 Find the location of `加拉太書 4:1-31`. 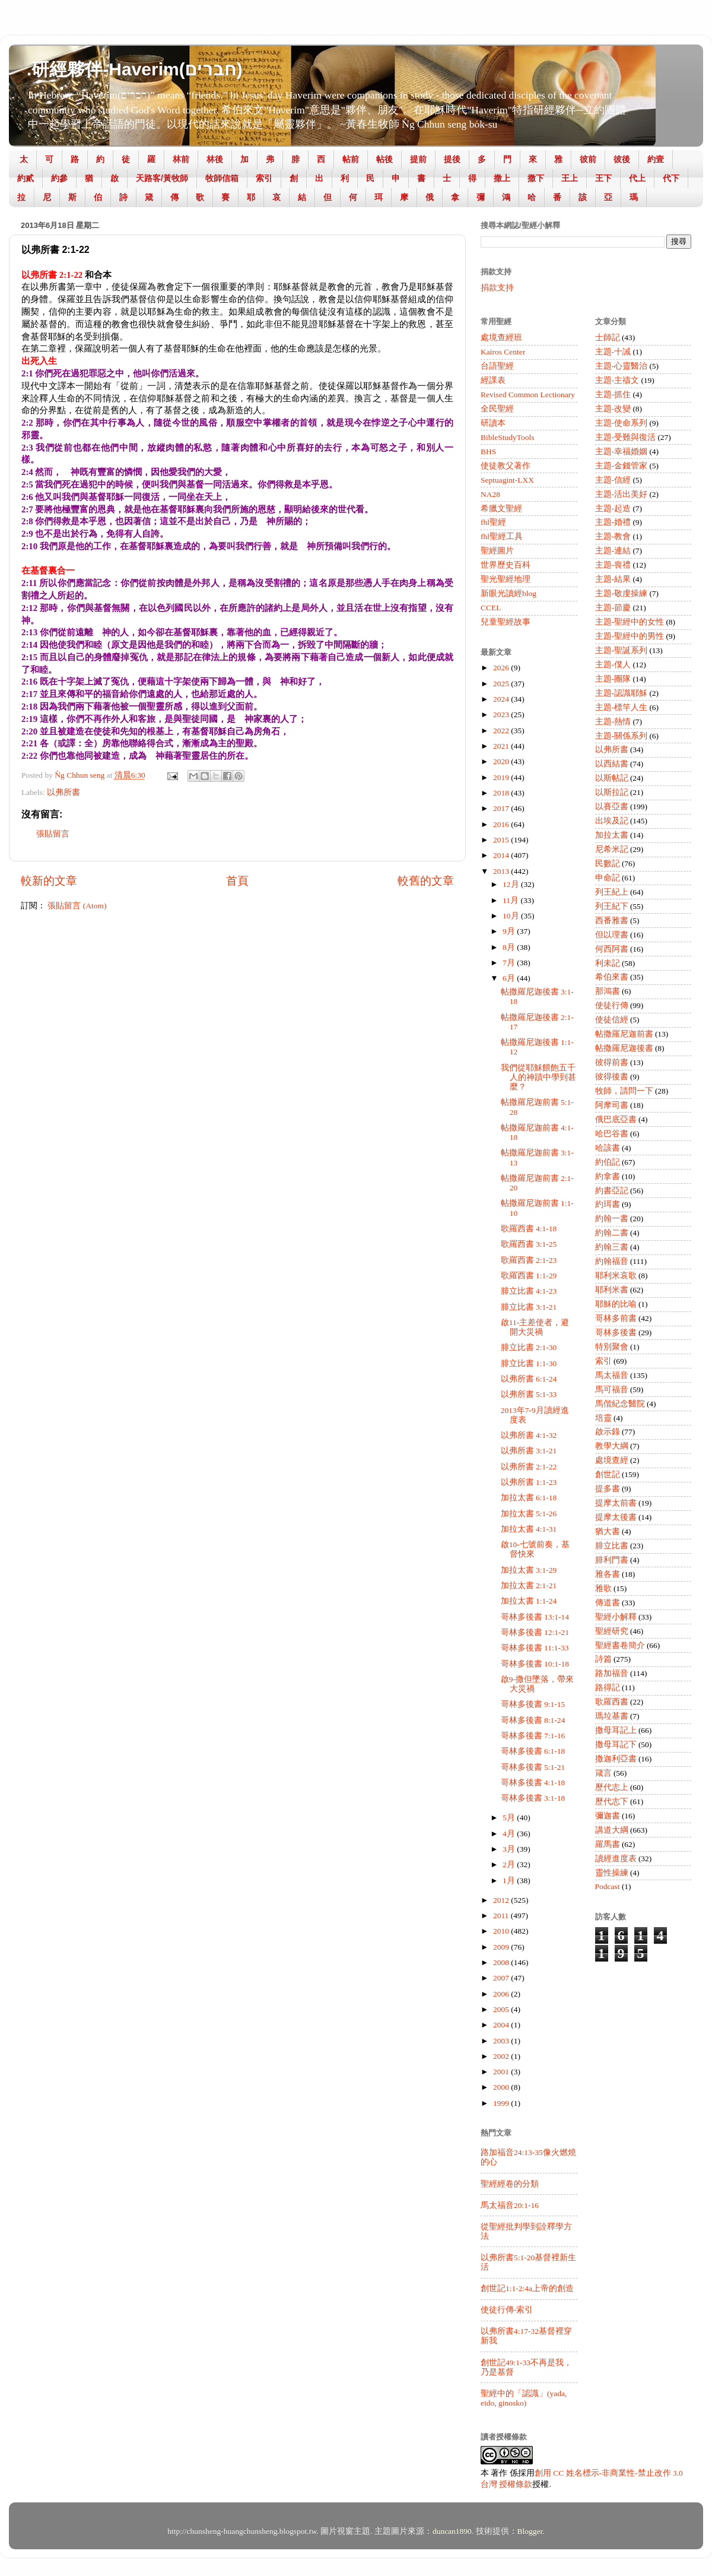

加拉太書 4:1-31 is located at coordinates (529, 1529).